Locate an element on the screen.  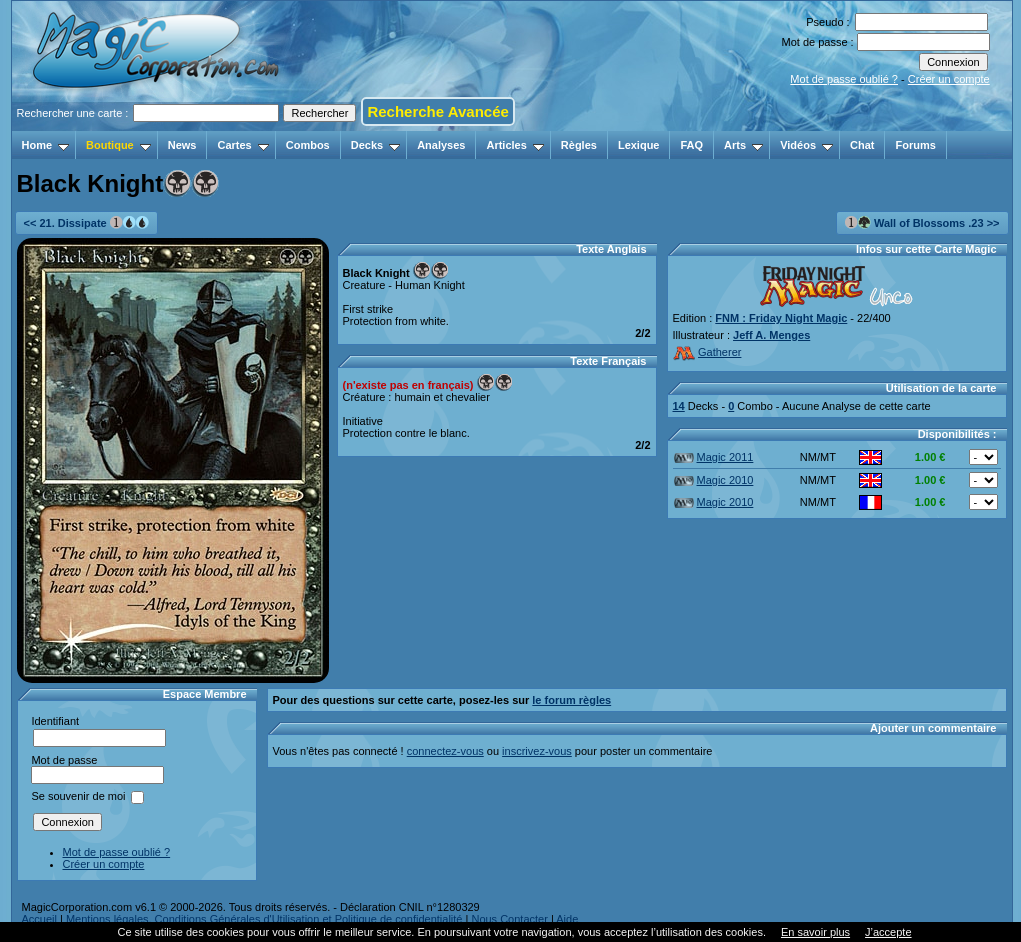
Articles is located at coordinates (514, 145).